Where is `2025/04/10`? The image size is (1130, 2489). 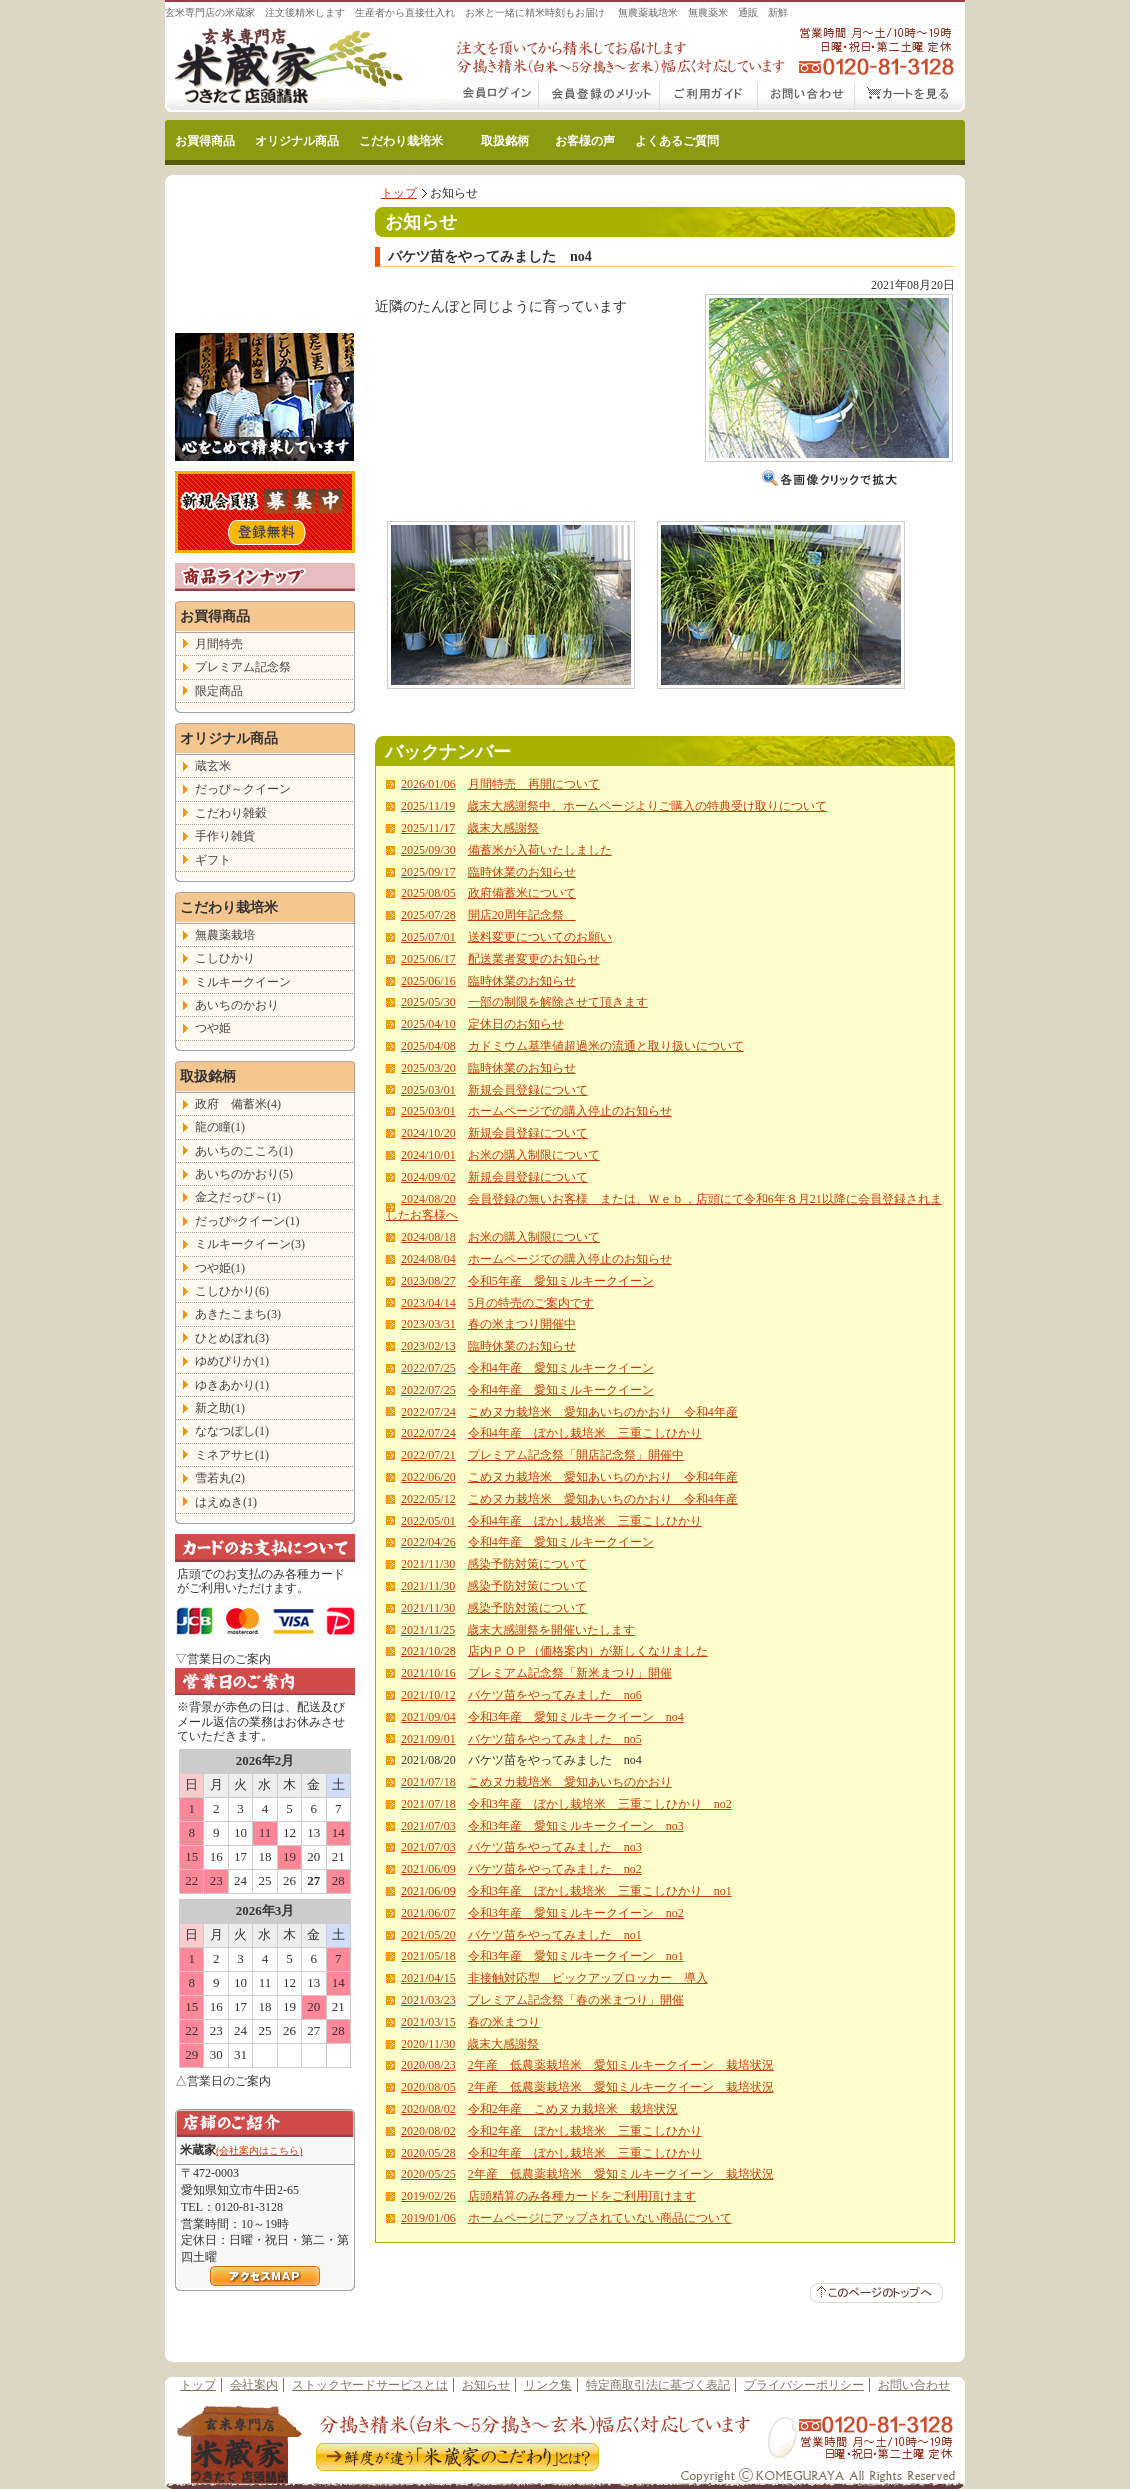 2025/04/10 is located at coordinates (428, 1024).